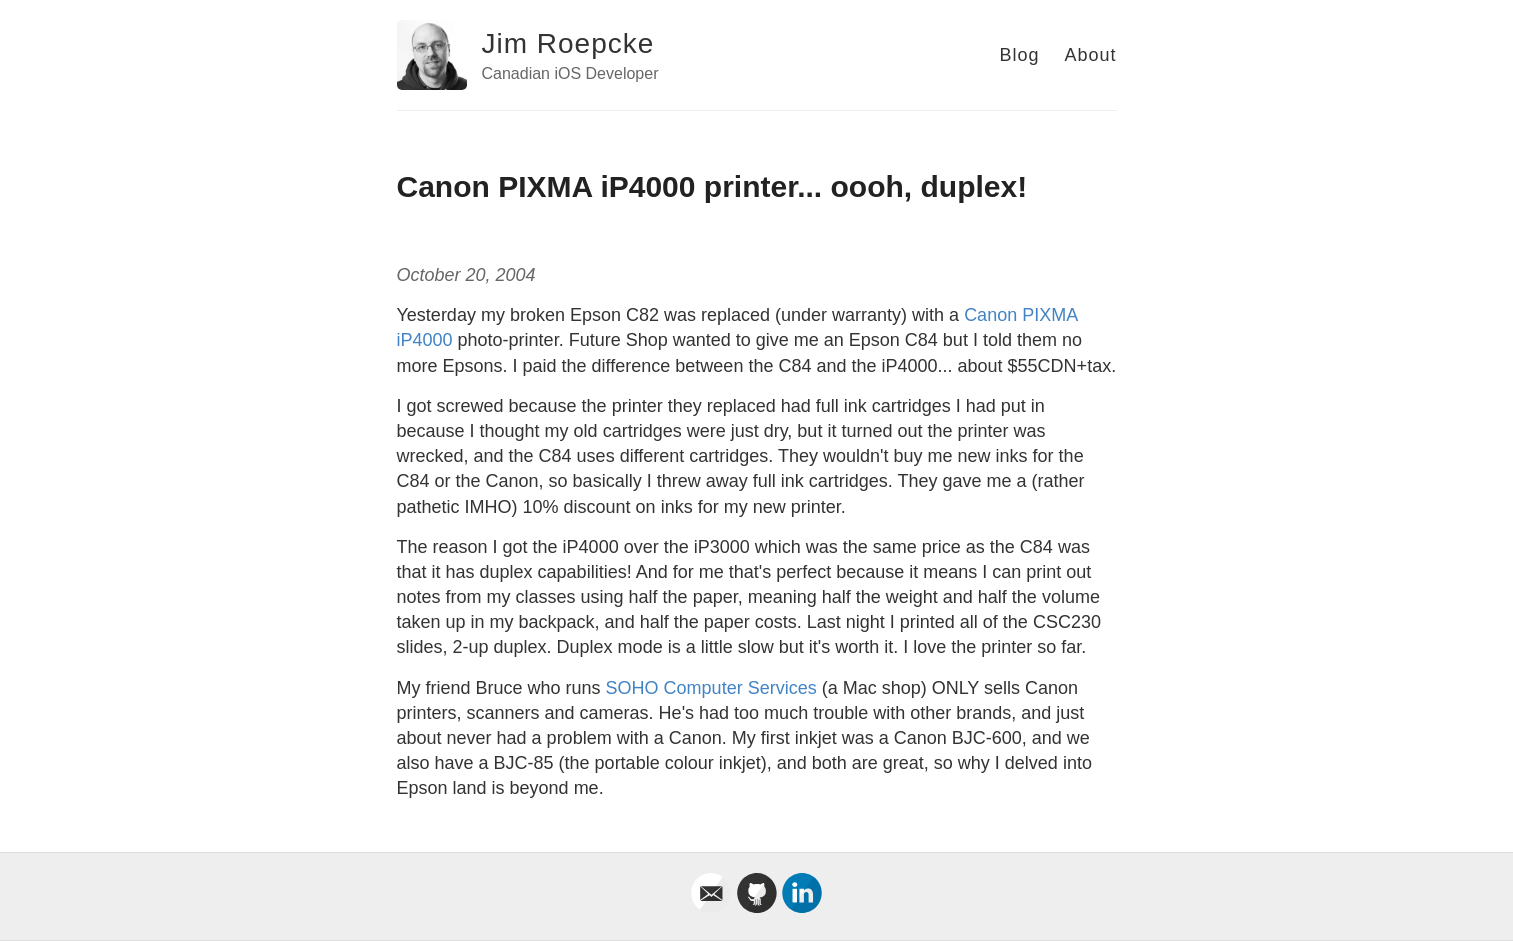  What do you see at coordinates (1090, 55) in the screenshot?
I see `About` at bounding box center [1090, 55].